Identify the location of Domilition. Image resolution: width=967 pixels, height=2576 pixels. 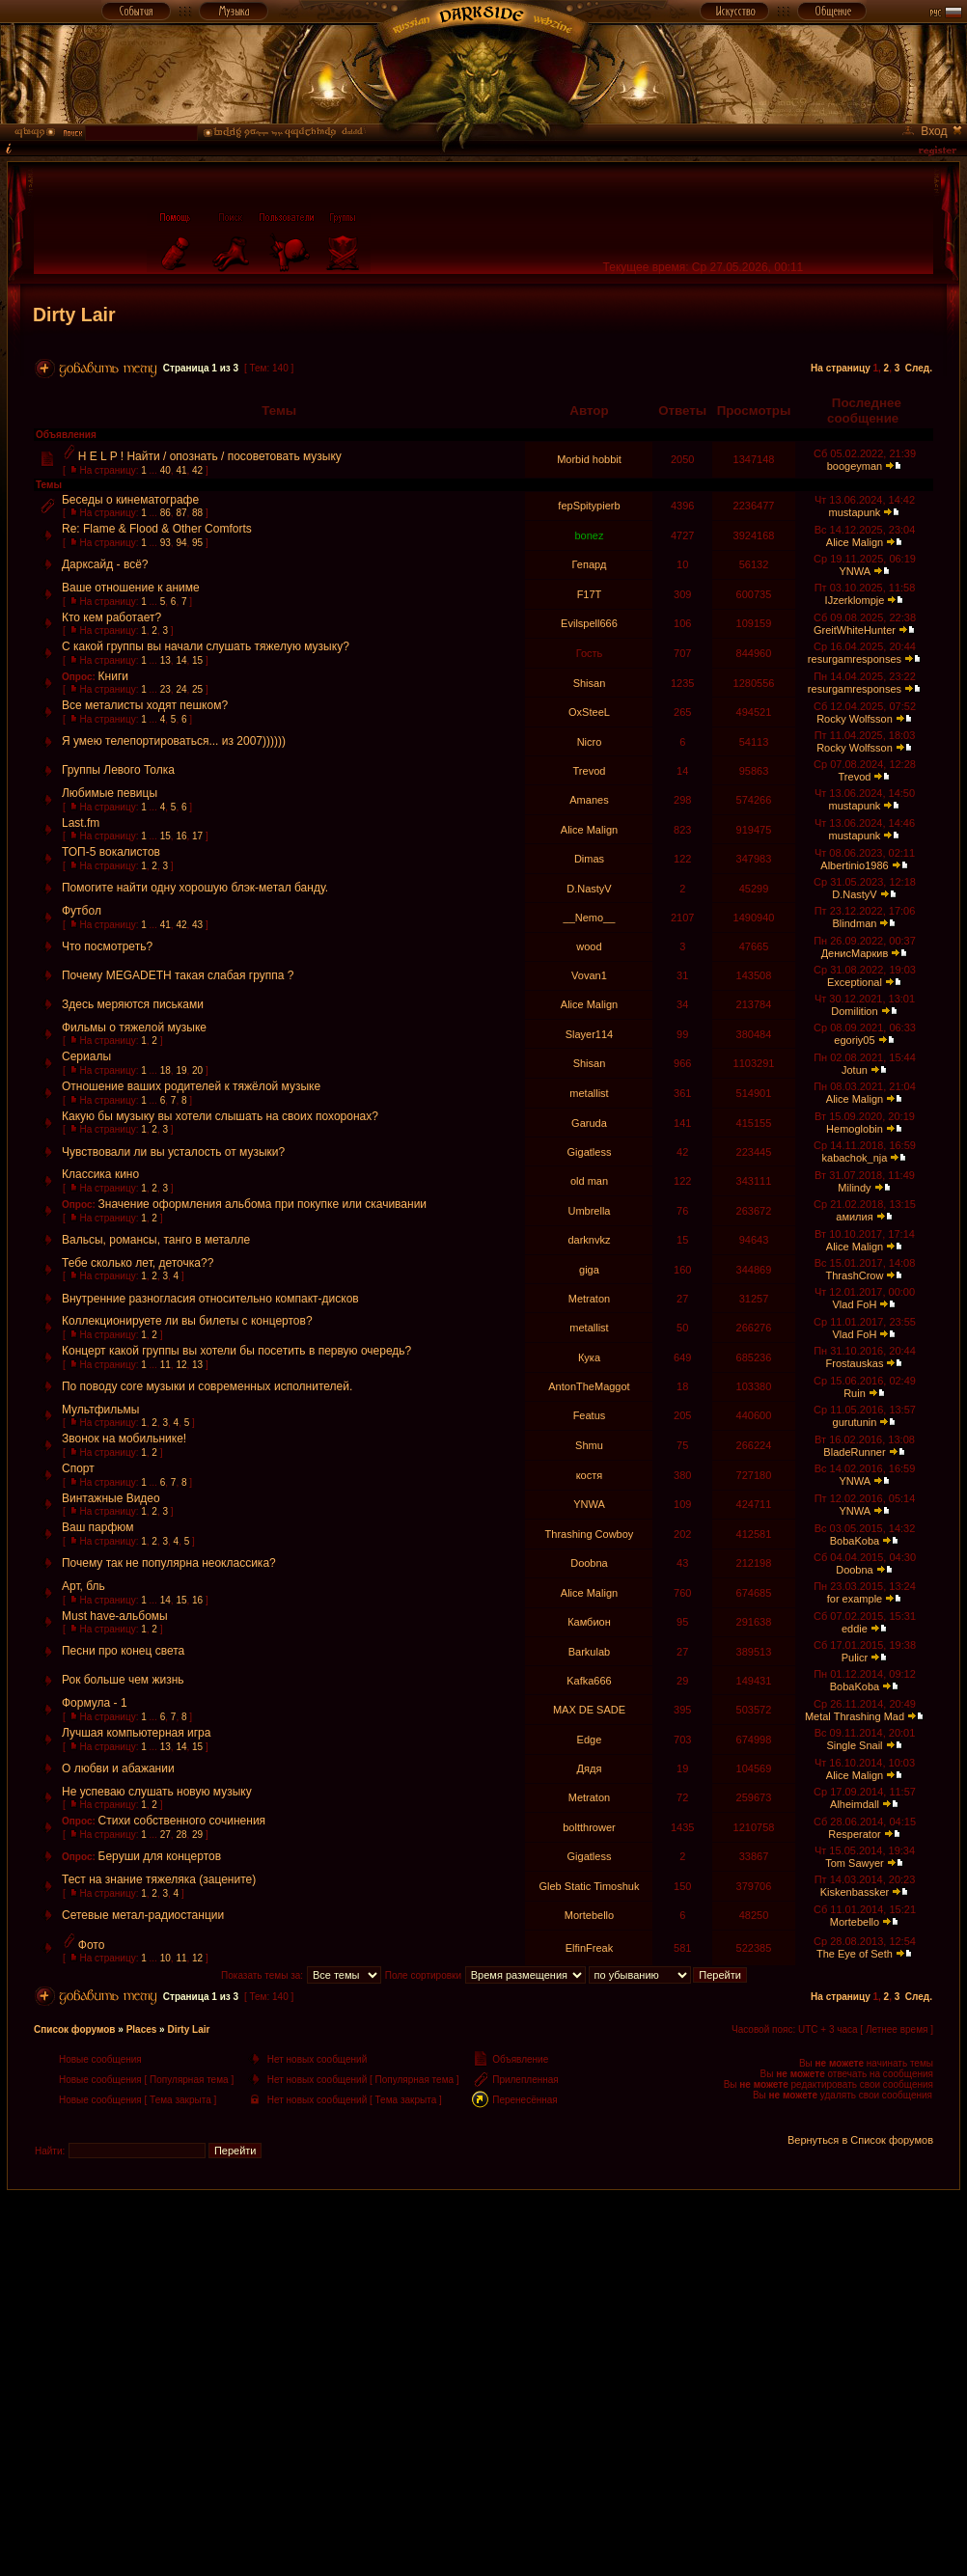
(854, 1011).